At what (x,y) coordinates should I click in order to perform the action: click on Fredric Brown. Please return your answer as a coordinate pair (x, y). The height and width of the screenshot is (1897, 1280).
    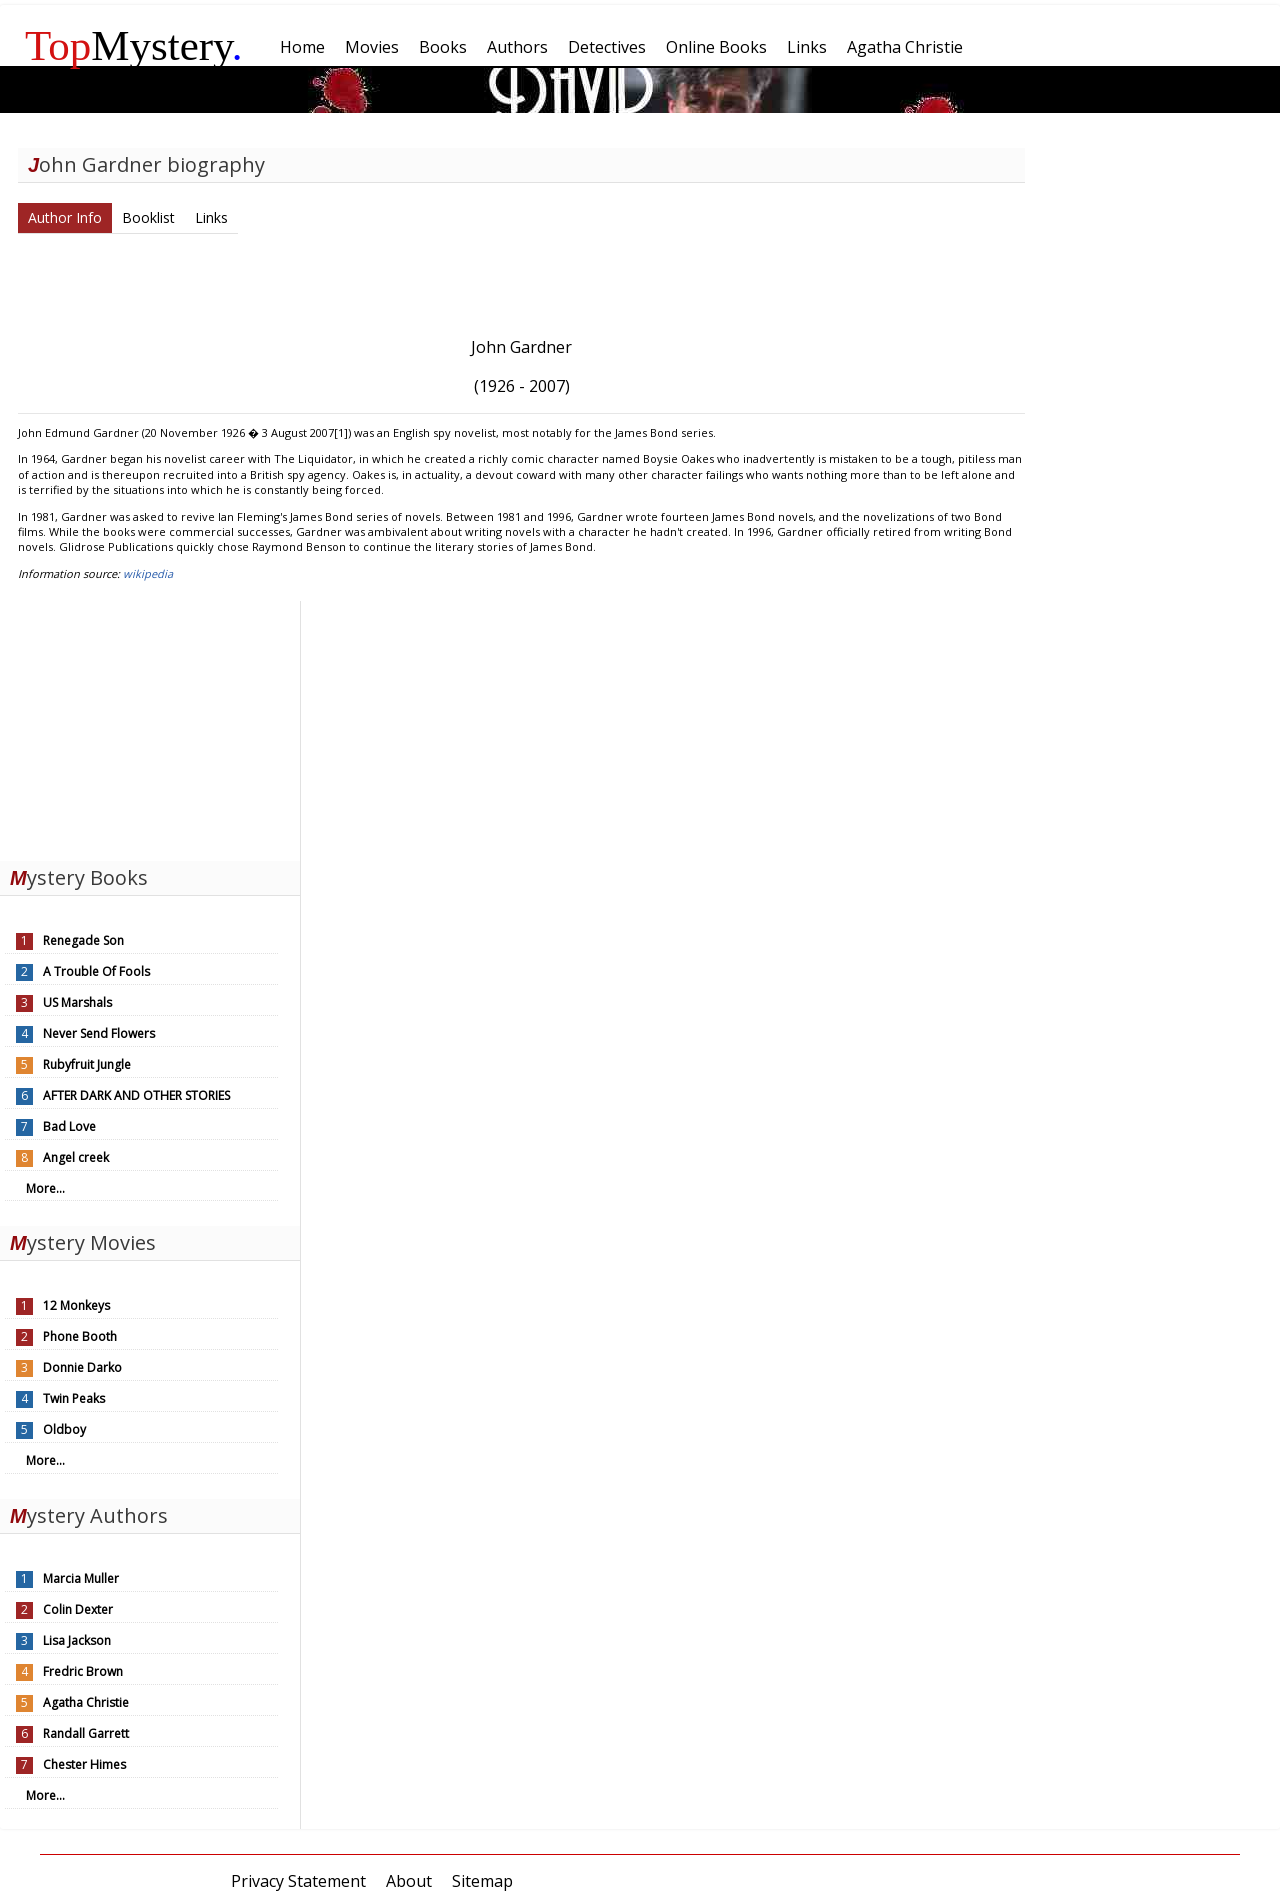
    Looking at the image, I should click on (83, 1671).